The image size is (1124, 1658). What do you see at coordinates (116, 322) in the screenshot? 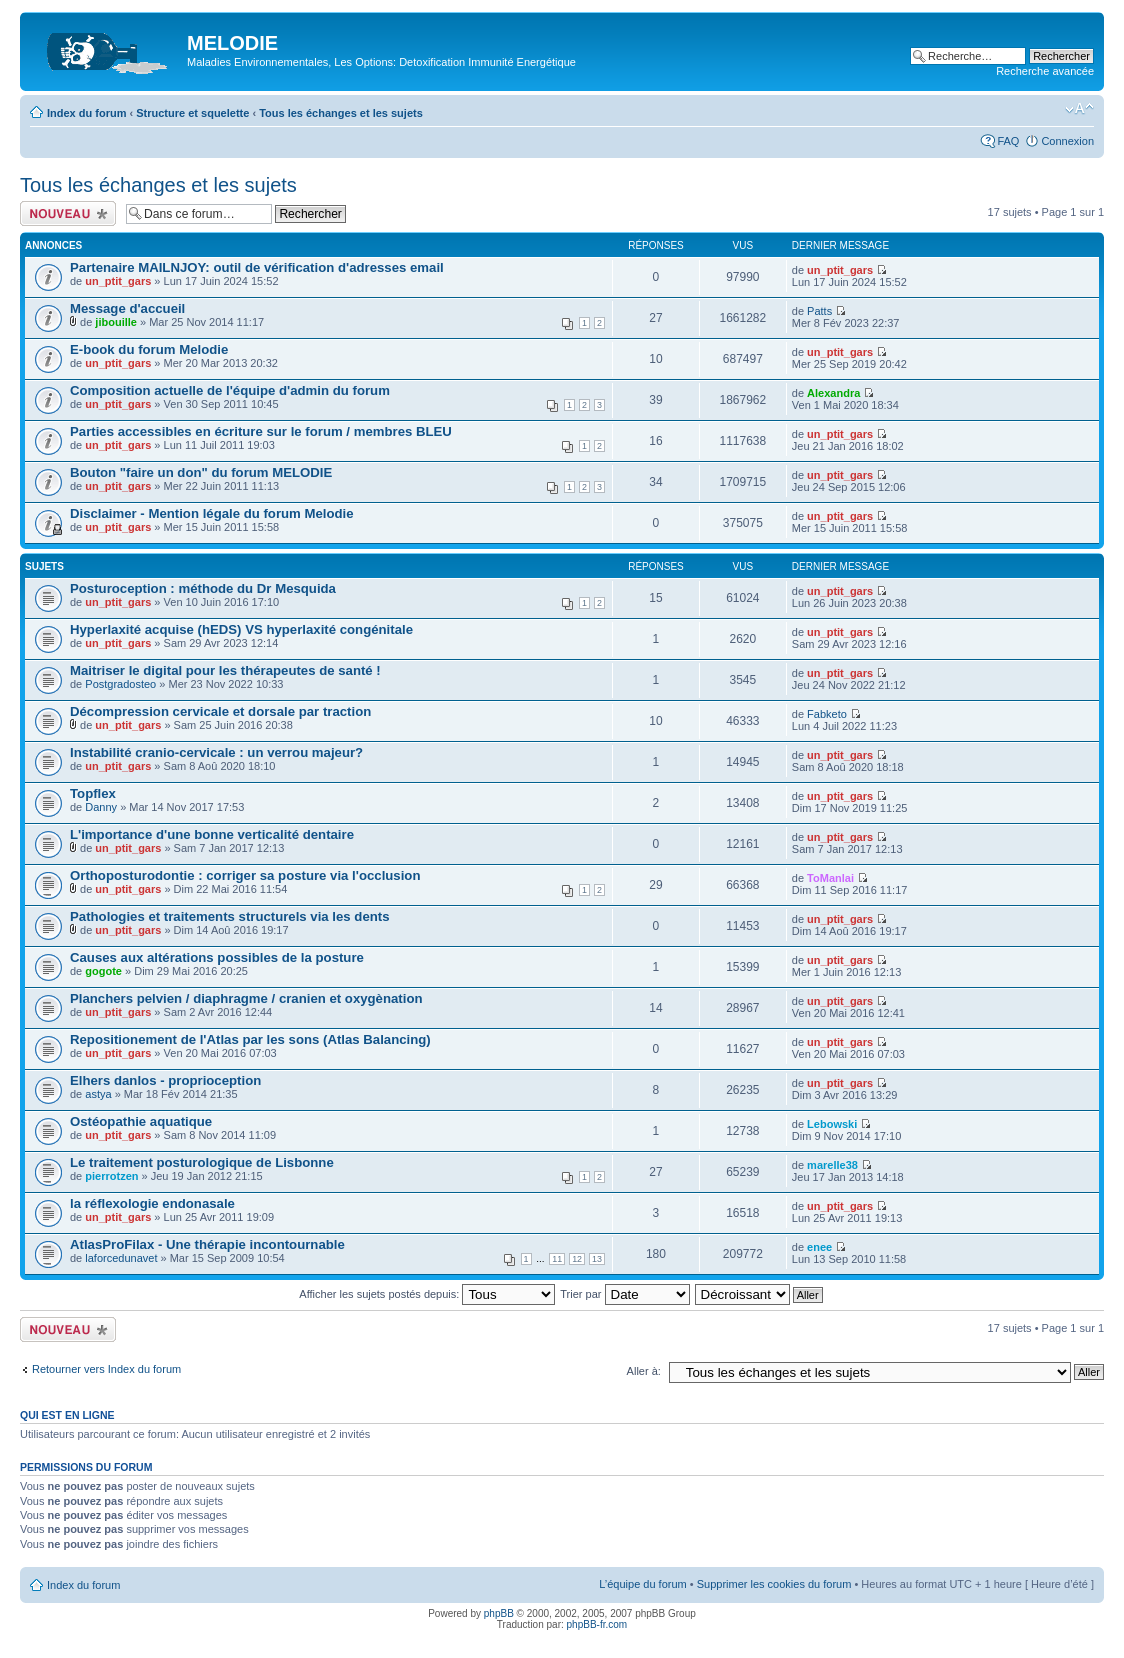
I see `jibouille` at bounding box center [116, 322].